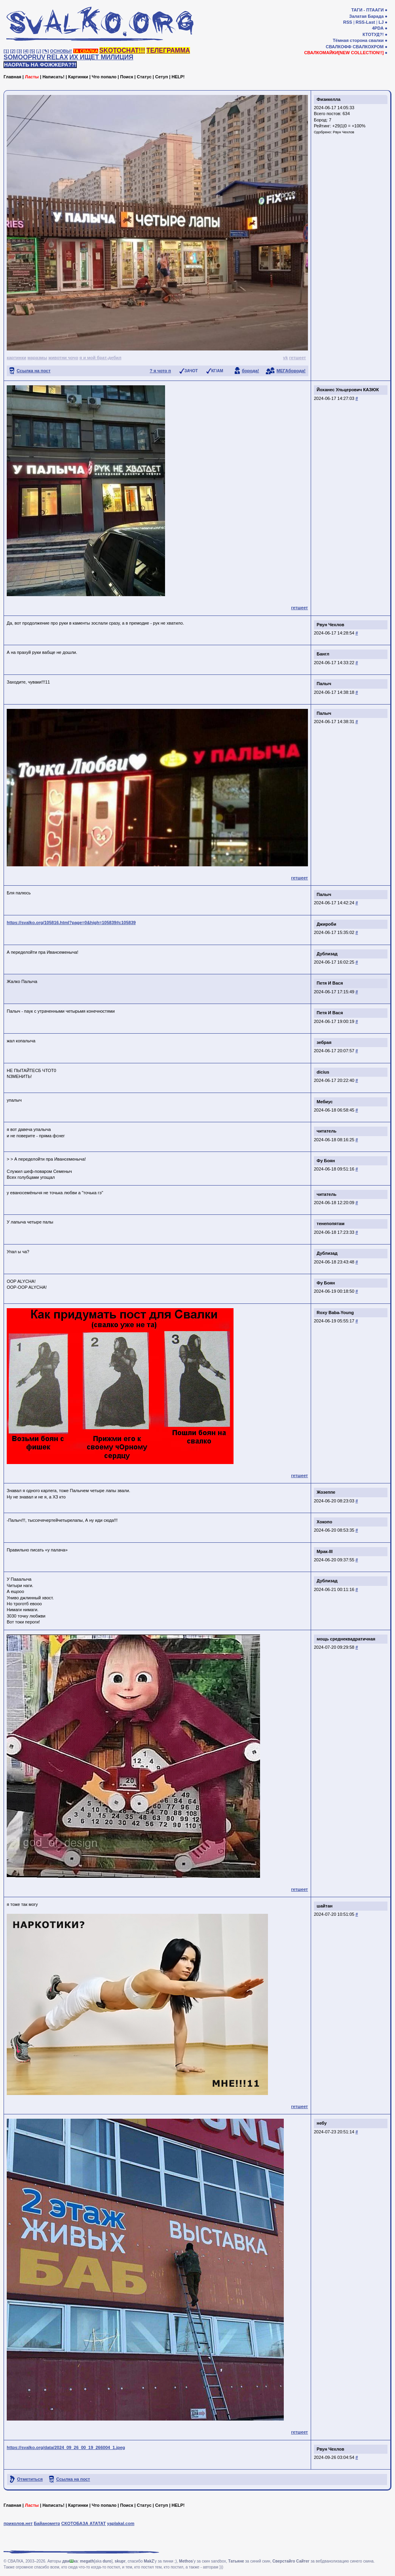 The image size is (395, 2576). I want to click on Главная, so click(12, 76).